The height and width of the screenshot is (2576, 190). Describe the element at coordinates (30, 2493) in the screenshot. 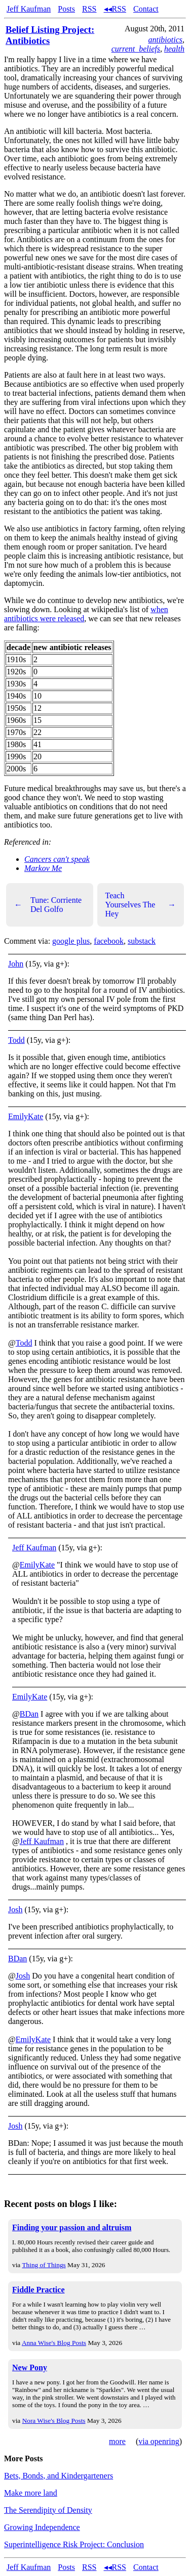

I see `Make more land` at that location.